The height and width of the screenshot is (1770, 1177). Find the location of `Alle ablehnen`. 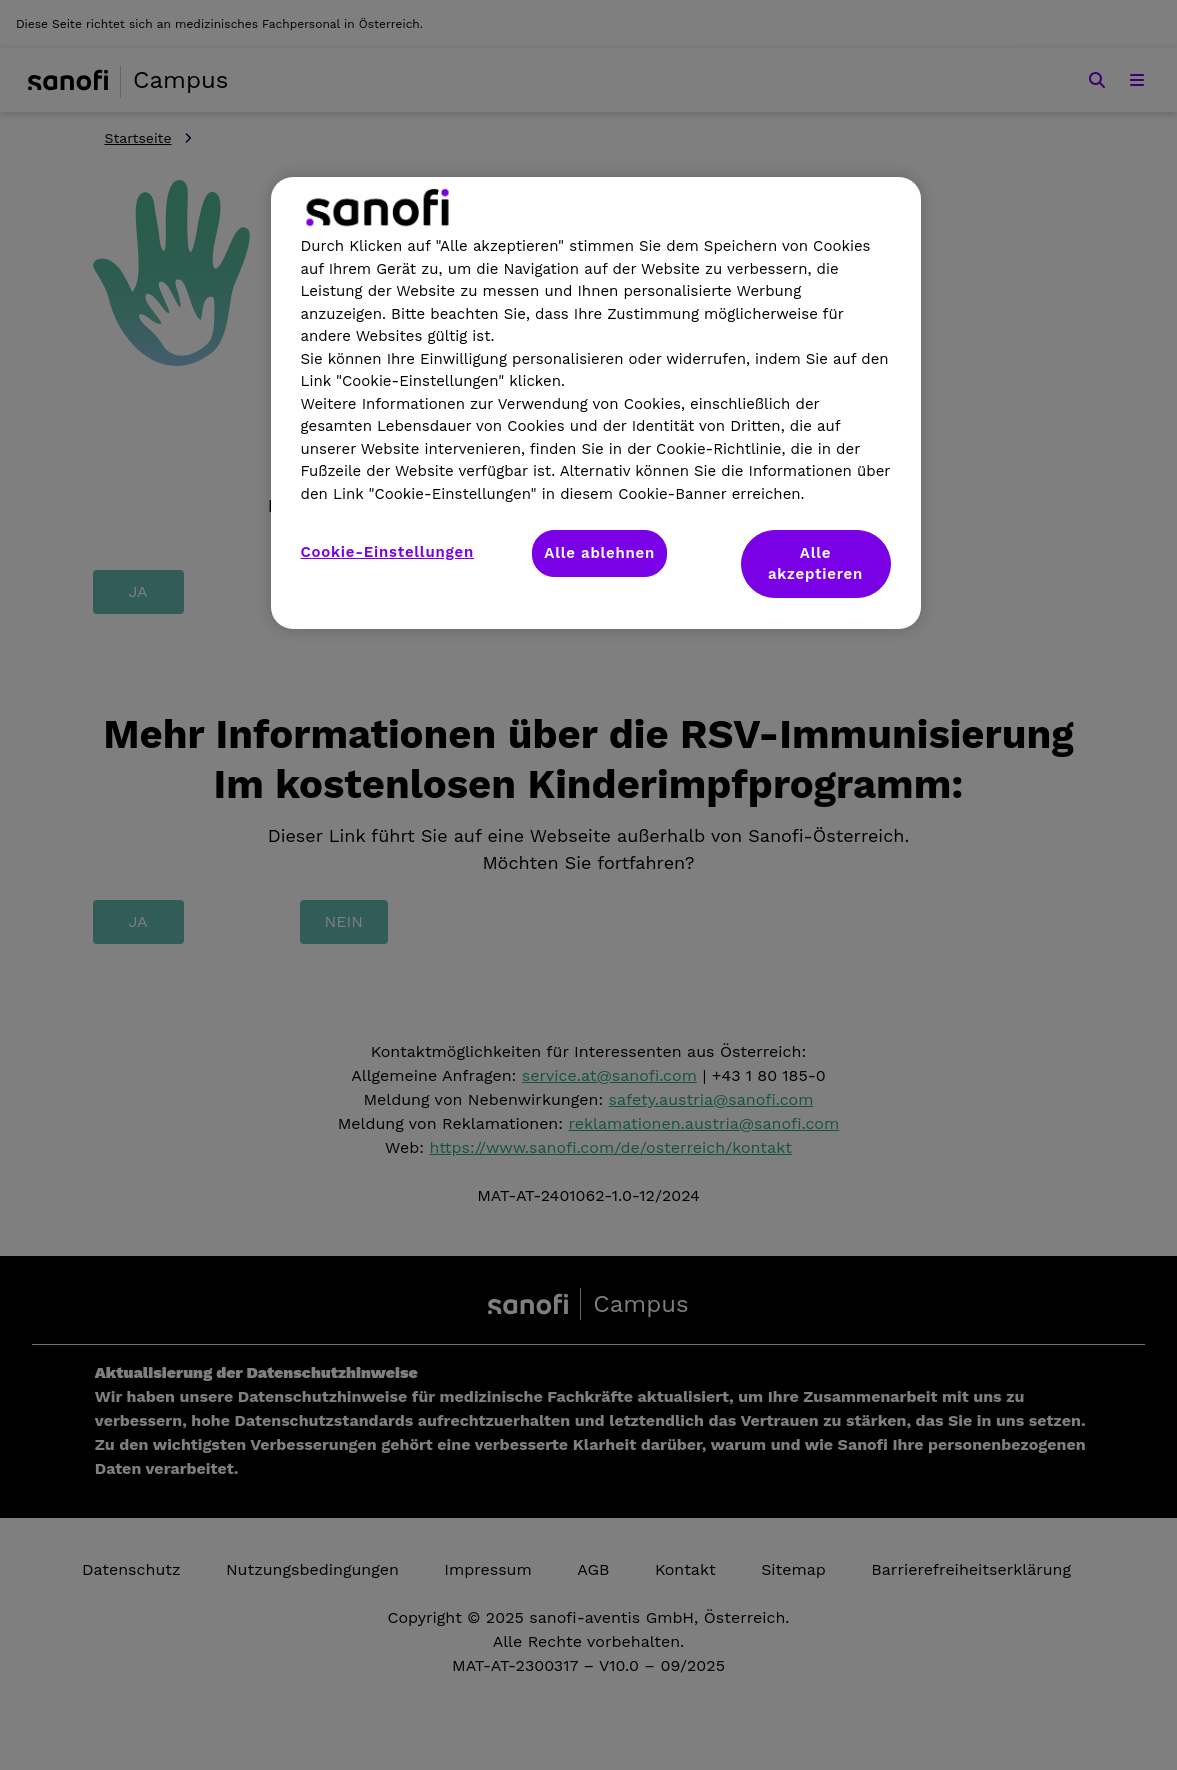

Alle ablehnen is located at coordinates (599, 553).